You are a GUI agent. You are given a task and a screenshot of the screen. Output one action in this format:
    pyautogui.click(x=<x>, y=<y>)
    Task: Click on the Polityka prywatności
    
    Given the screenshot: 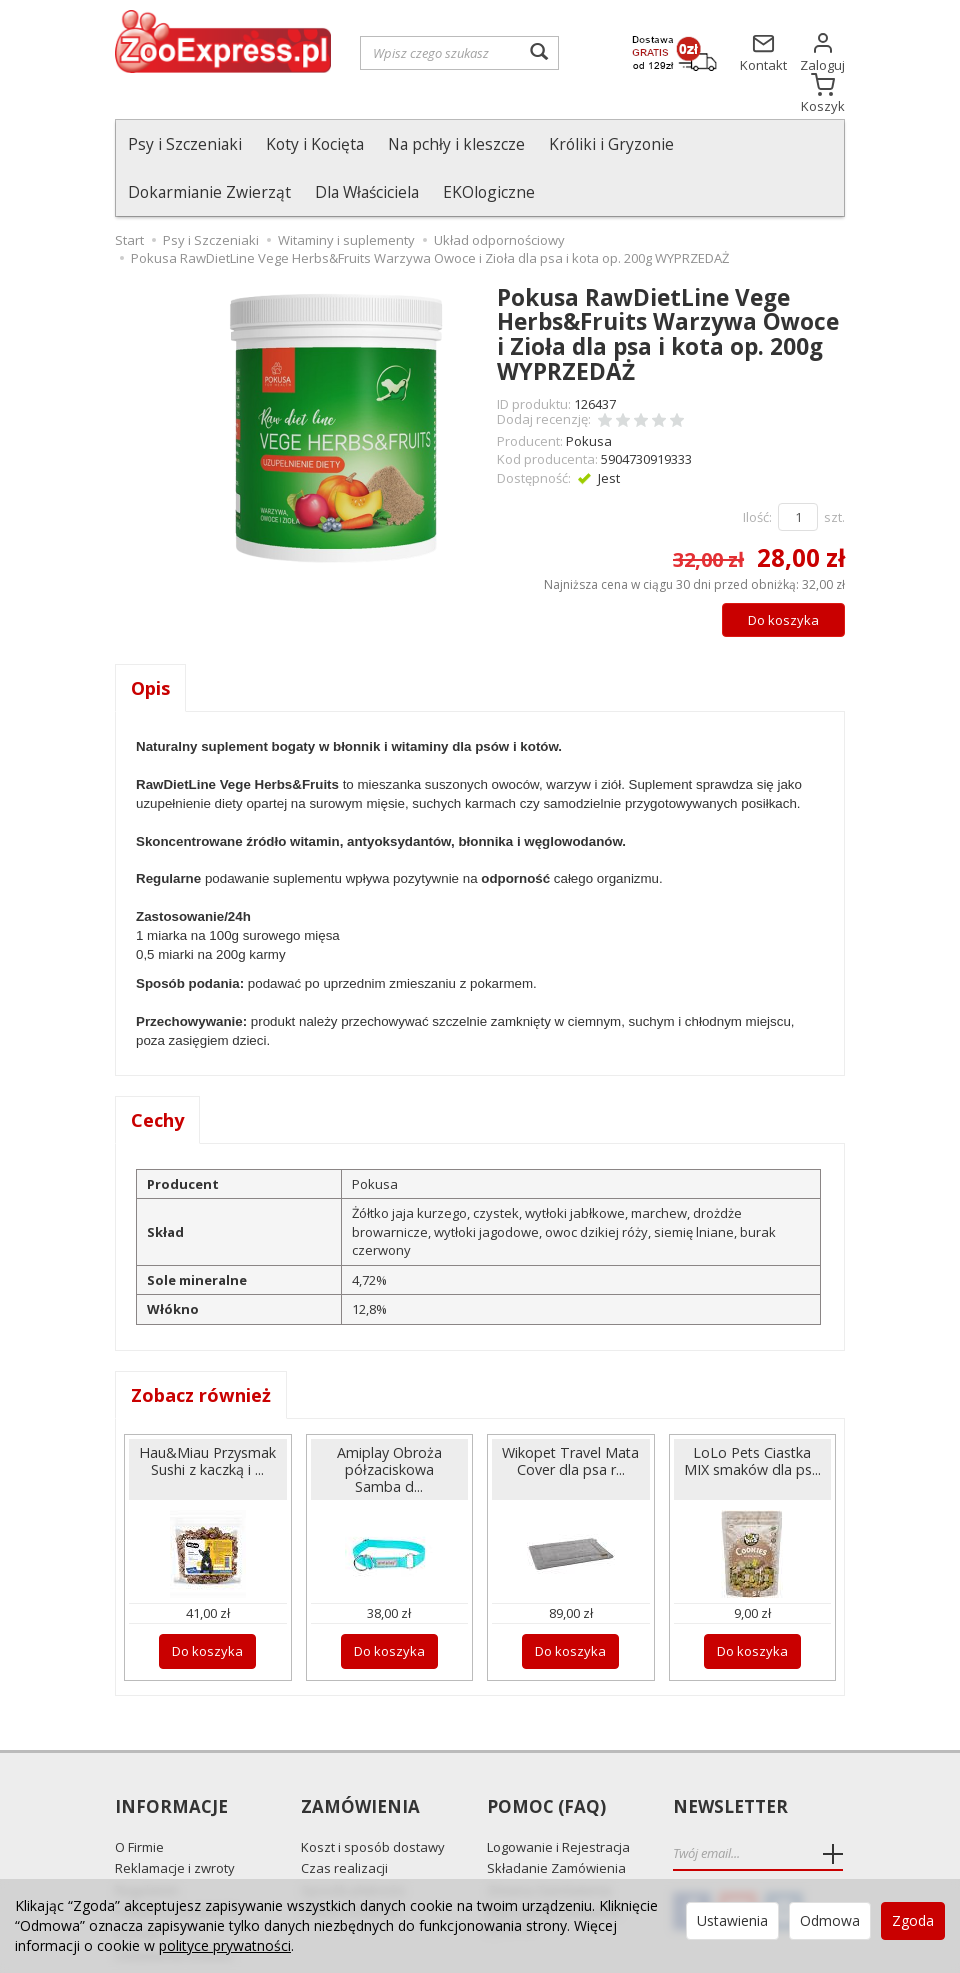 What is the action you would take?
    pyautogui.click(x=177, y=1863)
    